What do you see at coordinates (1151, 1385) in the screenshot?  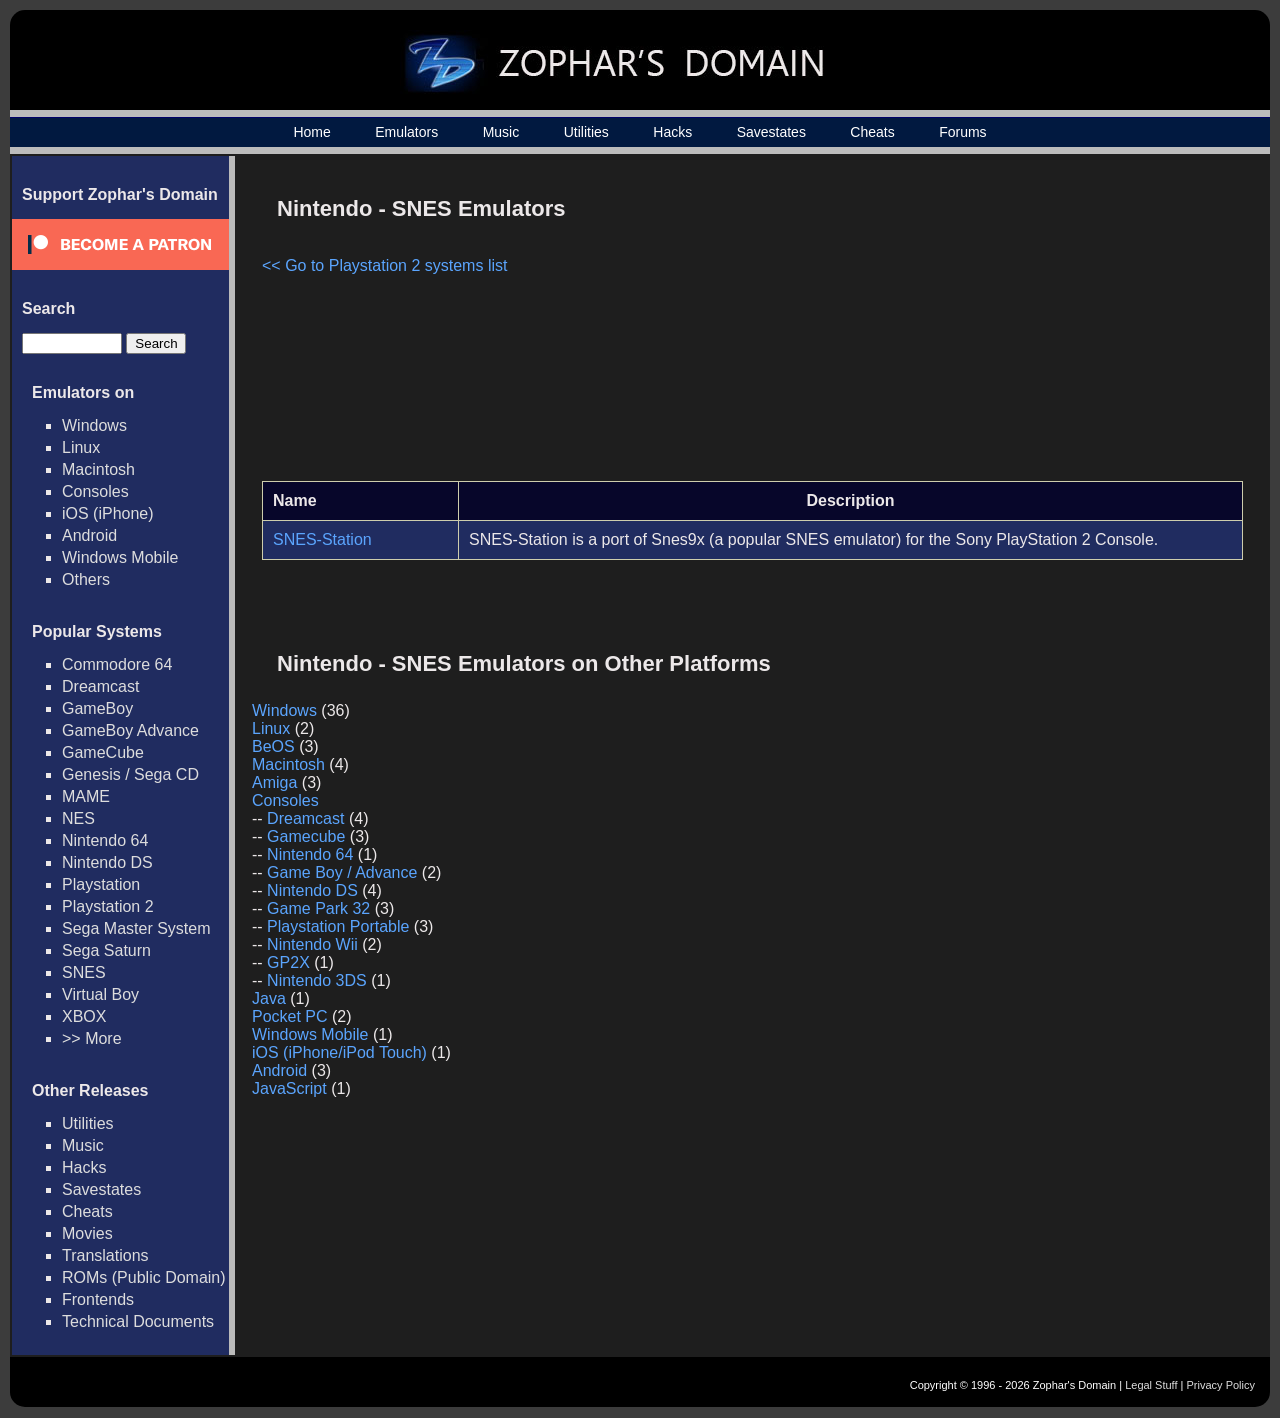 I see `Legal Stuff` at bounding box center [1151, 1385].